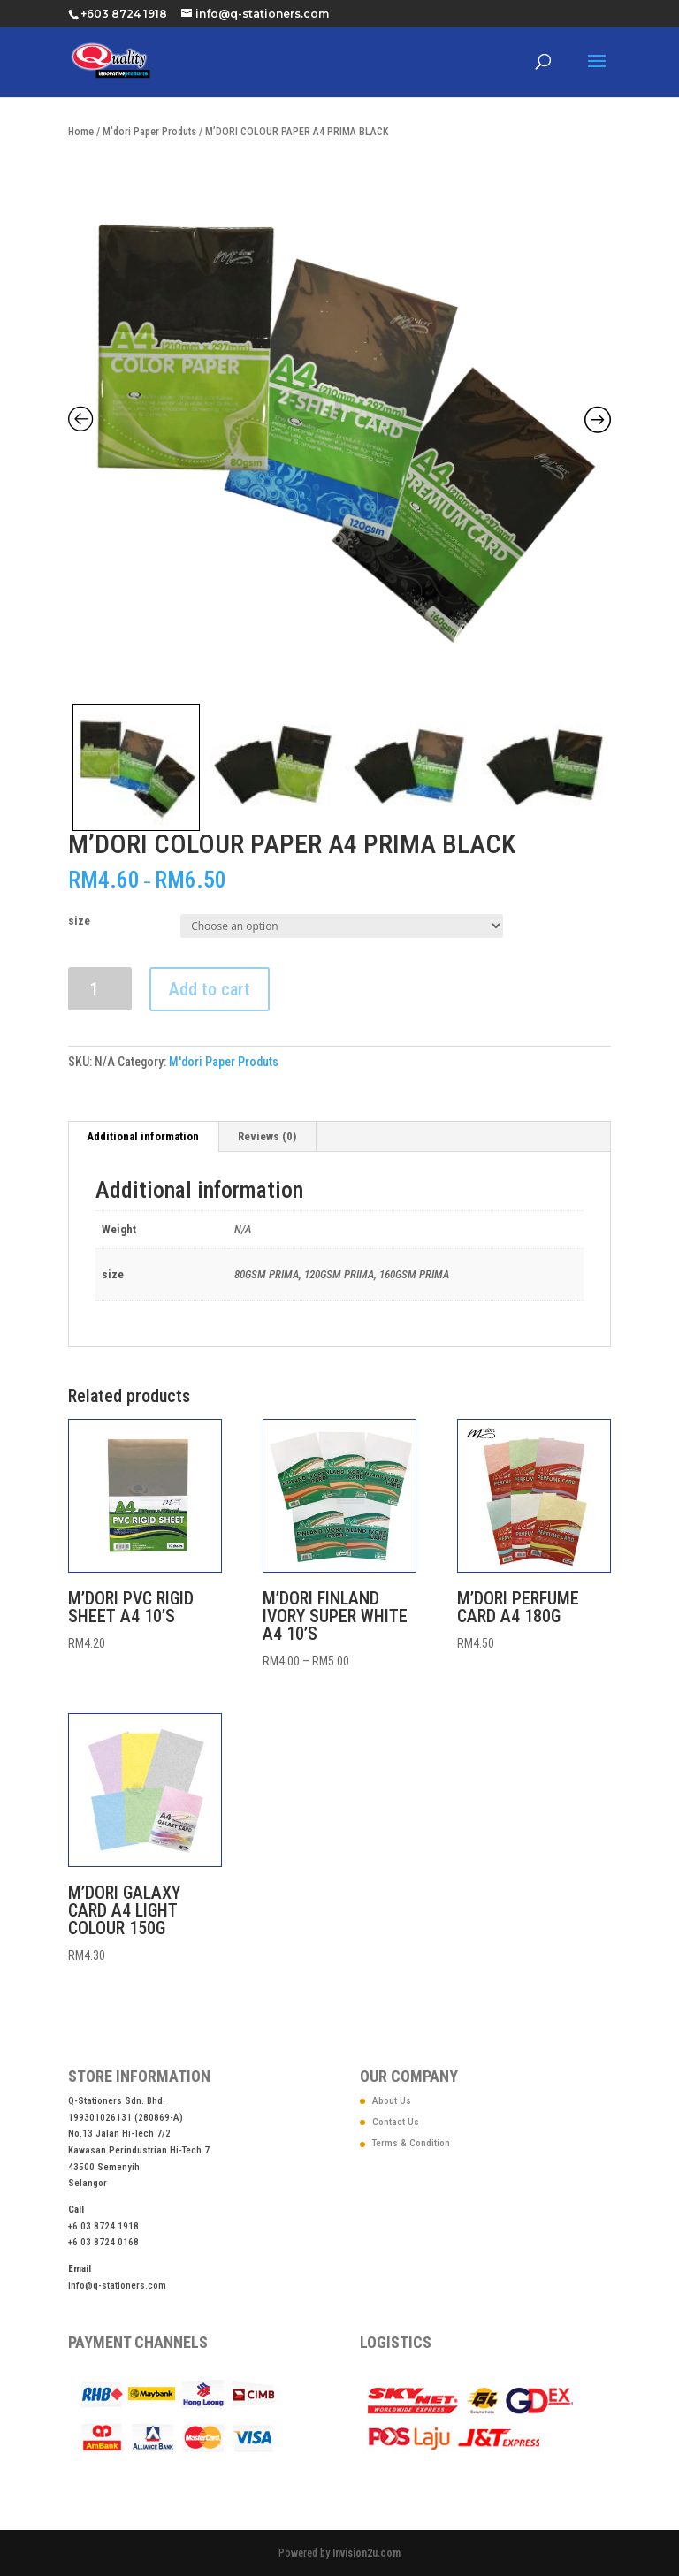 Image resolution: width=679 pixels, height=2576 pixels. Describe the element at coordinates (209, 989) in the screenshot. I see `Add to cart` at that location.